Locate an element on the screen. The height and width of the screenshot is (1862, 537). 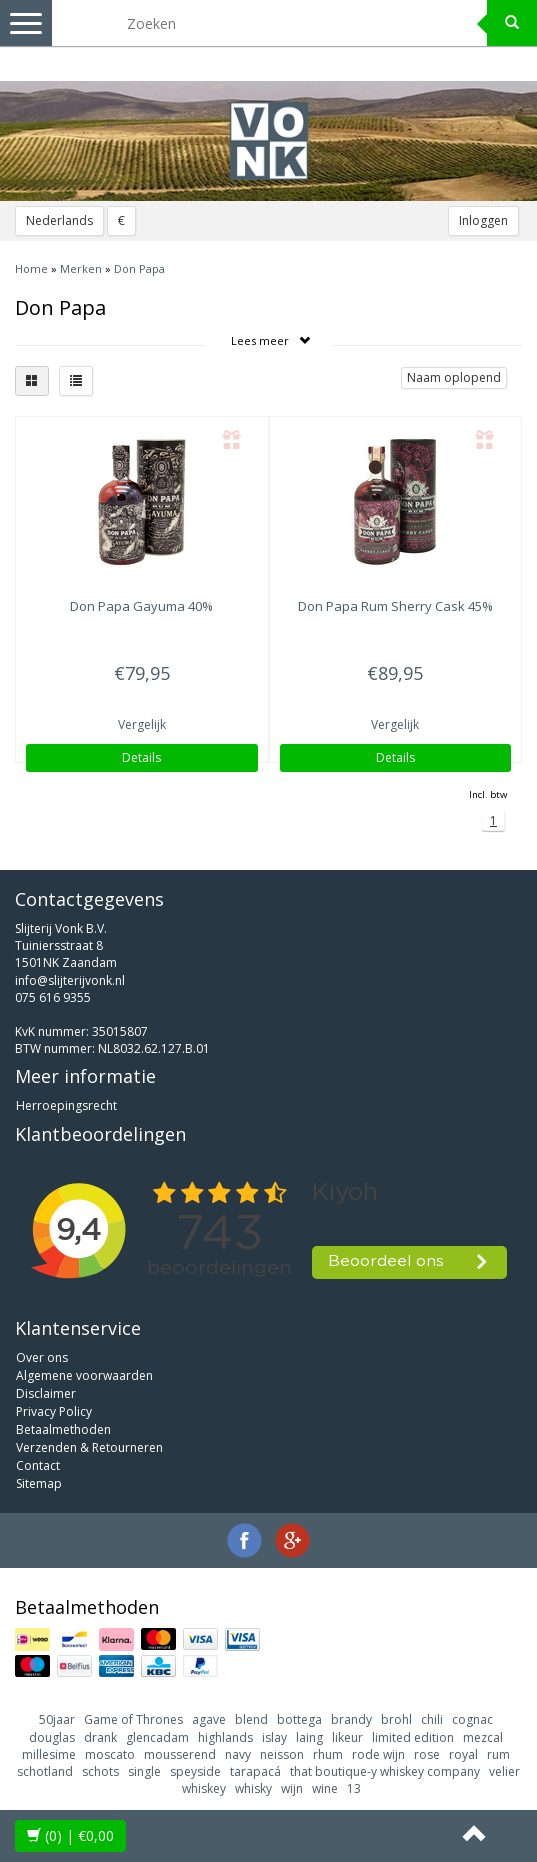
Over ons is located at coordinates (42, 1357).